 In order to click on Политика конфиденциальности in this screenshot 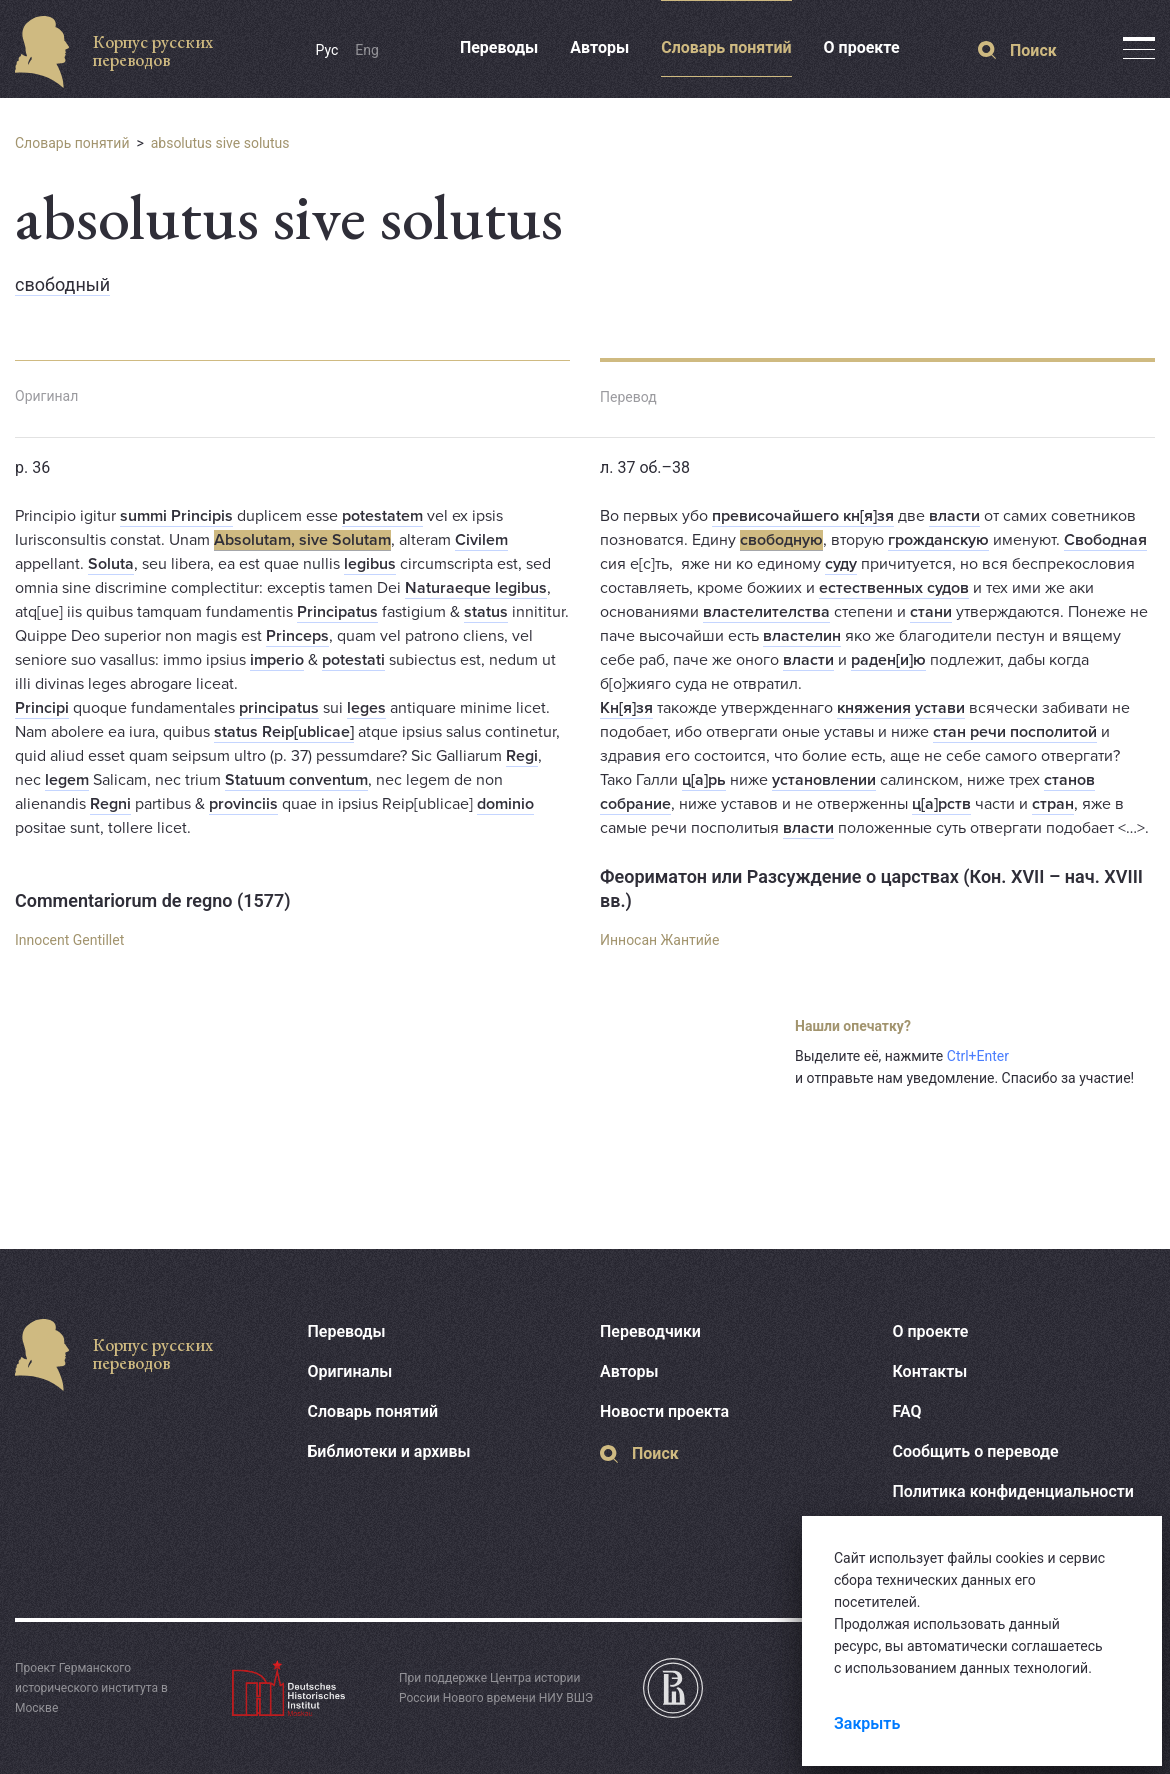, I will do `click(1013, 1491)`.